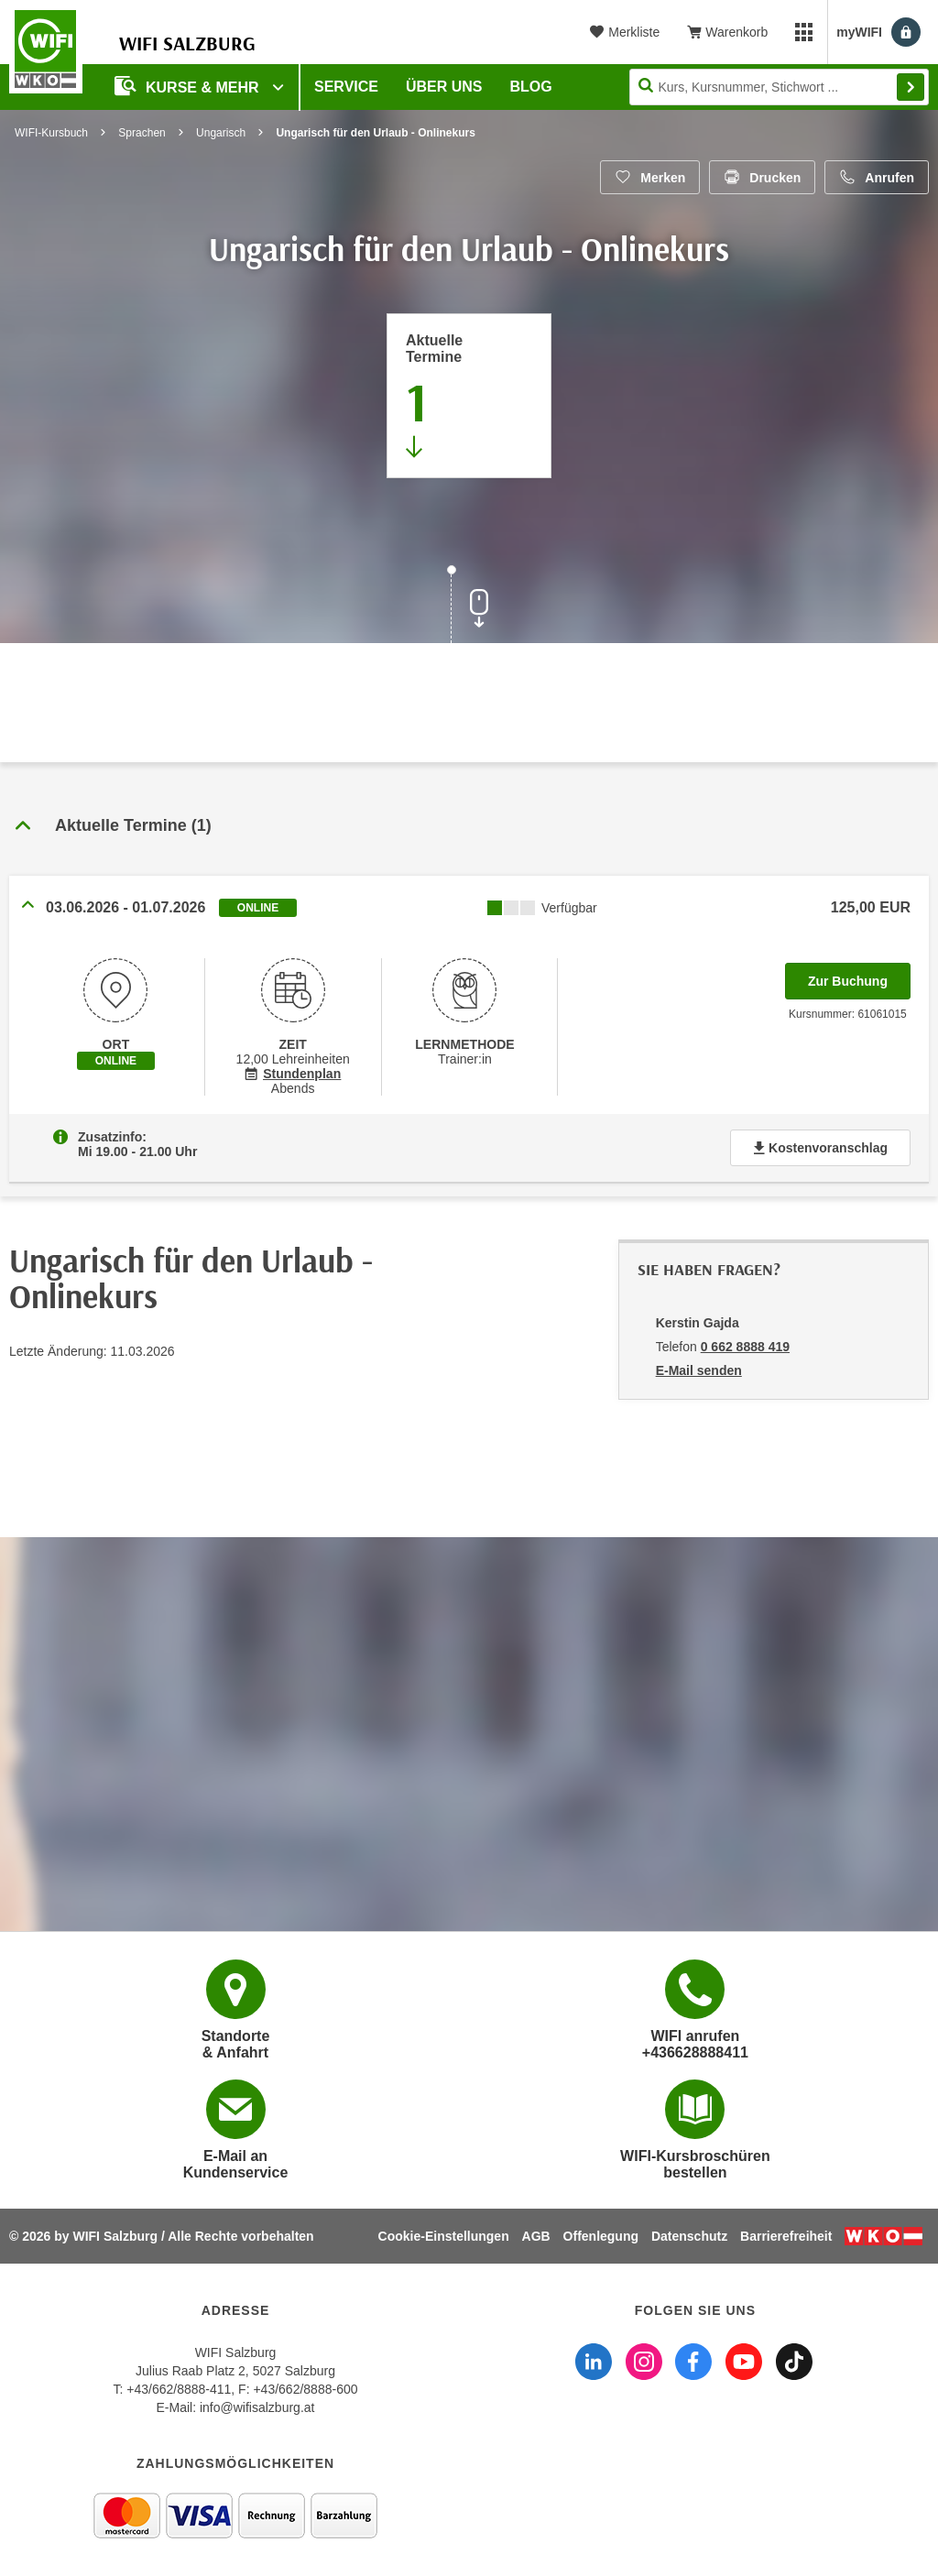 This screenshot has width=938, height=2576. What do you see at coordinates (141, 132) in the screenshot?
I see `Sprachen` at bounding box center [141, 132].